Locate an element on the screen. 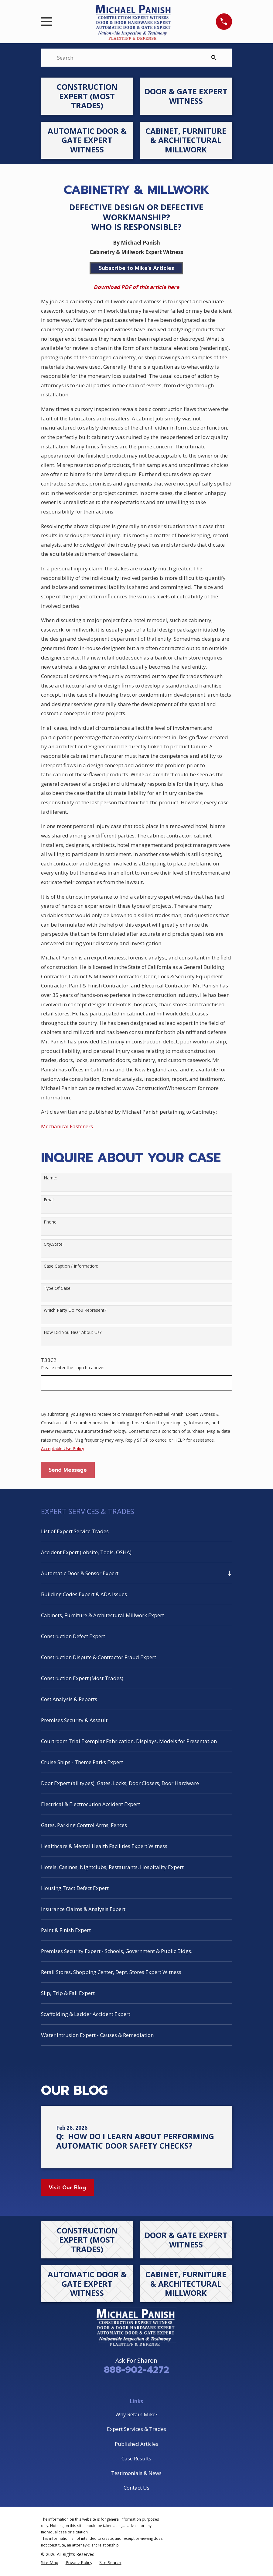 The width and height of the screenshot is (273, 2576). [Search Our Site] is located at coordinates (214, 57).